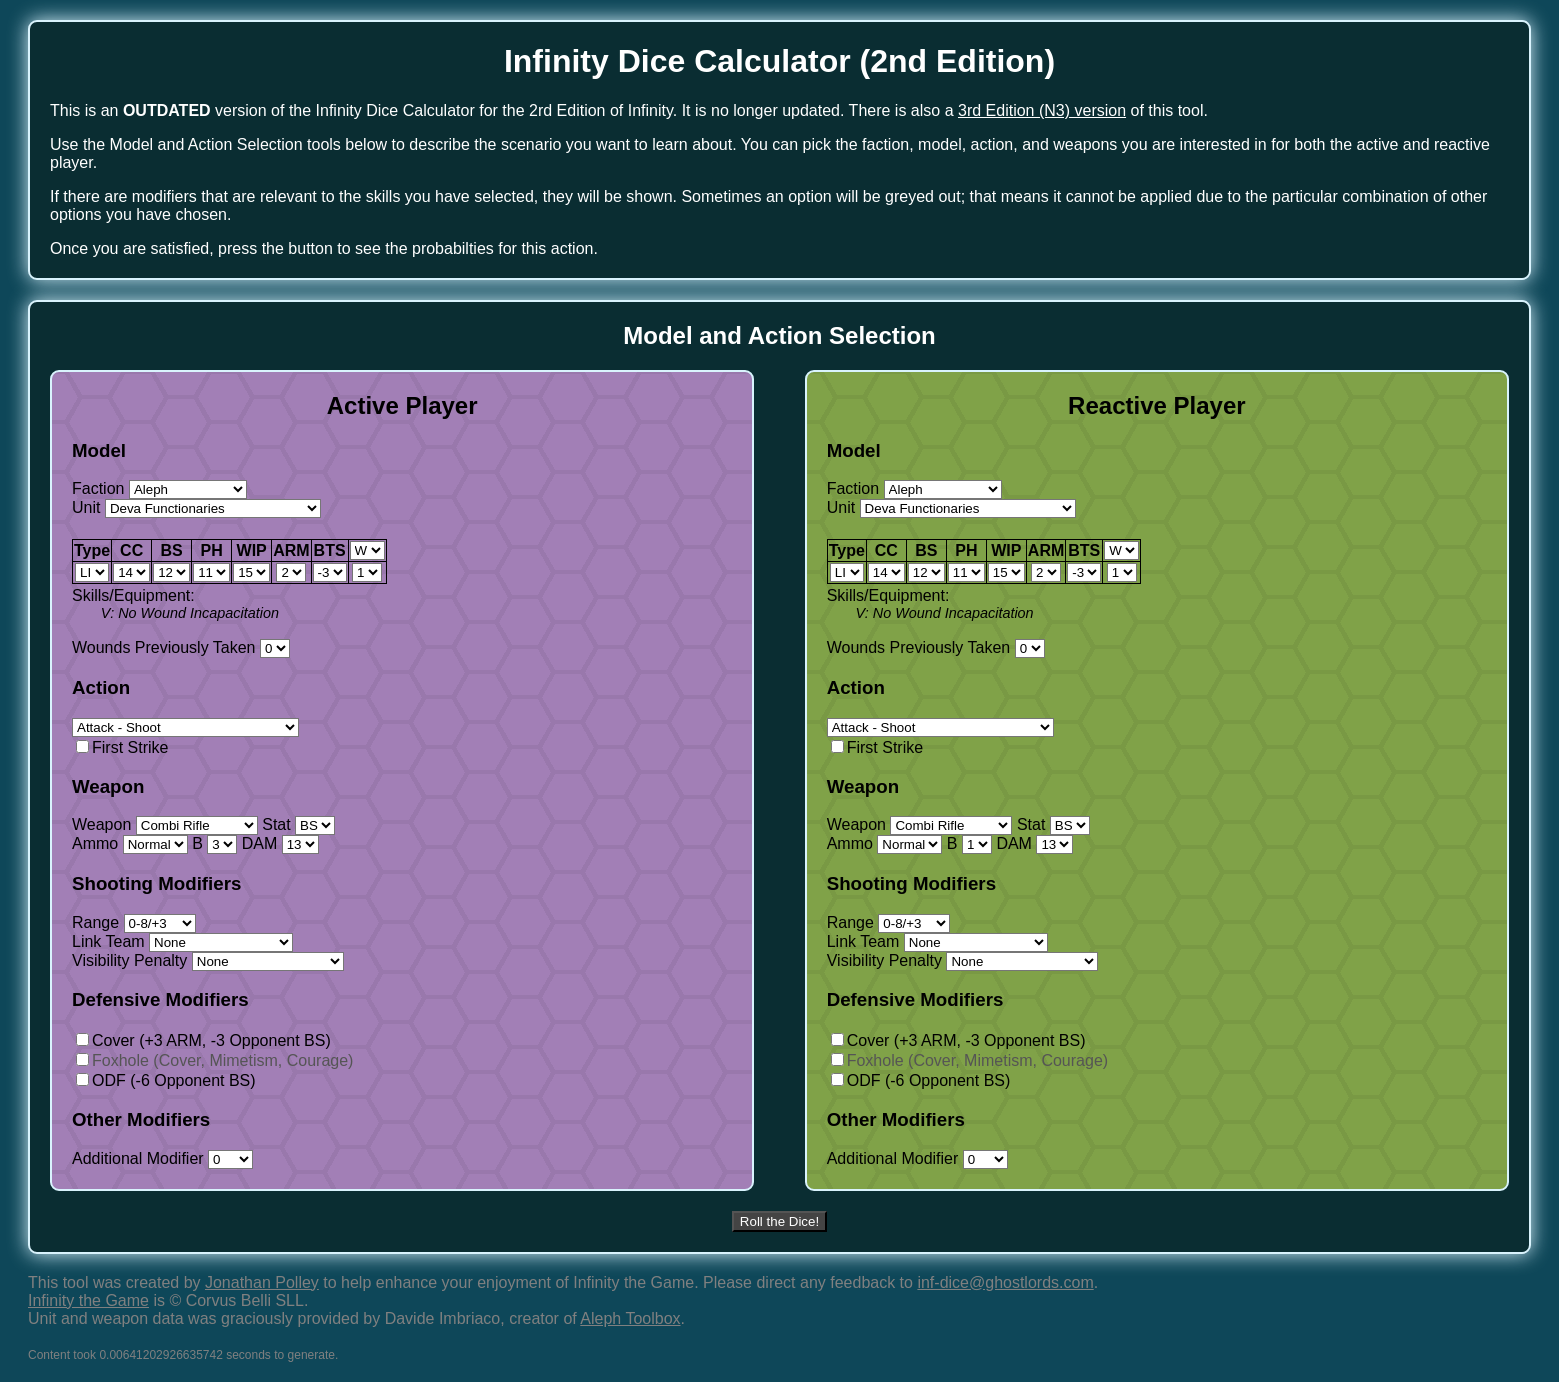 This screenshot has height=1382, width=1559. Describe the element at coordinates (166, 1080) in the screenshot. I see `ODF (-6 Opponent BS)` at that location.